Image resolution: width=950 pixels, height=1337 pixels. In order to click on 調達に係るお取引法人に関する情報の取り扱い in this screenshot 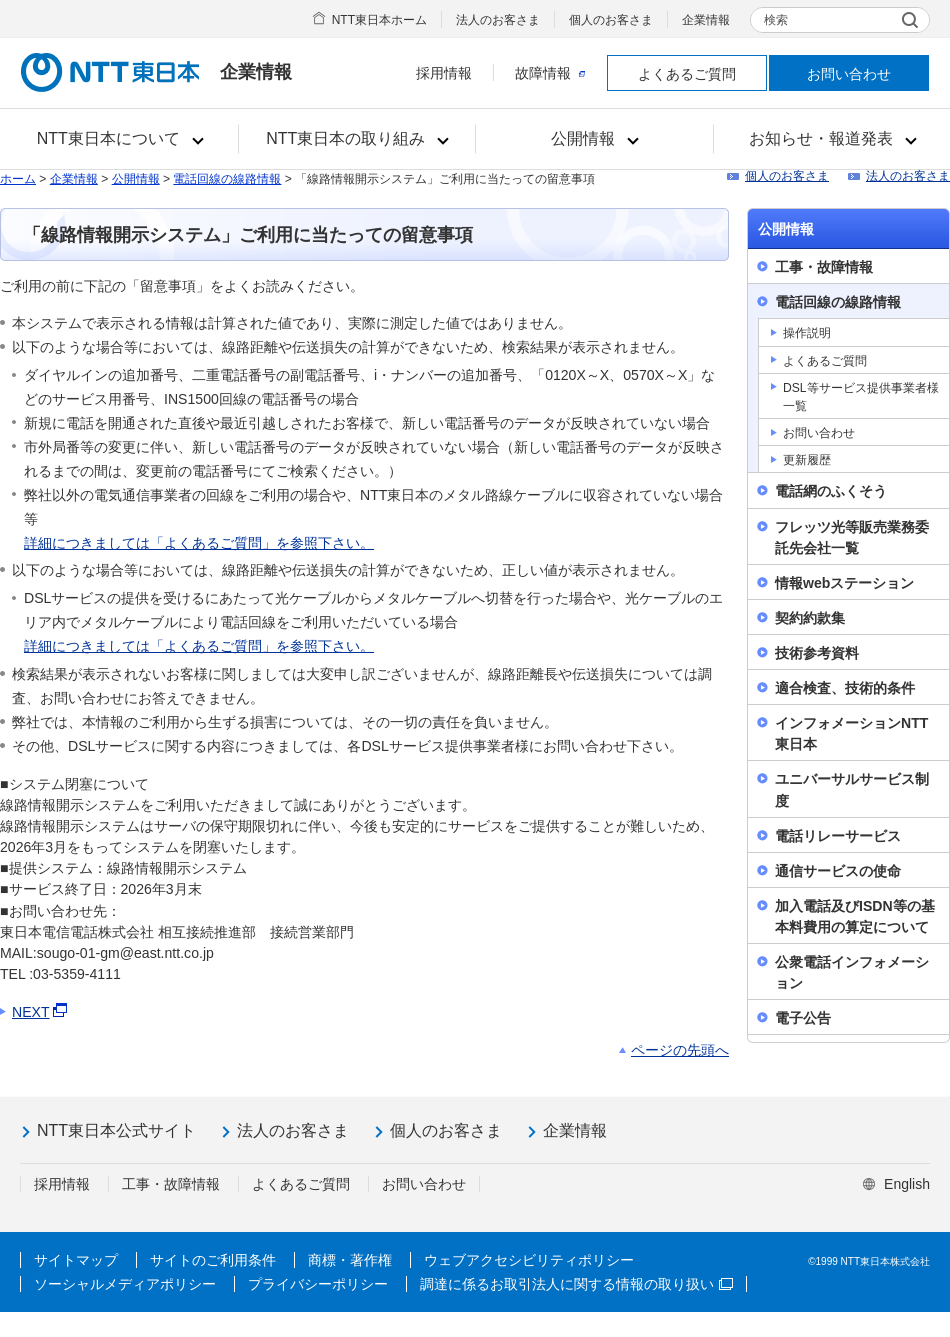, I will do `click(576, 1284)`.